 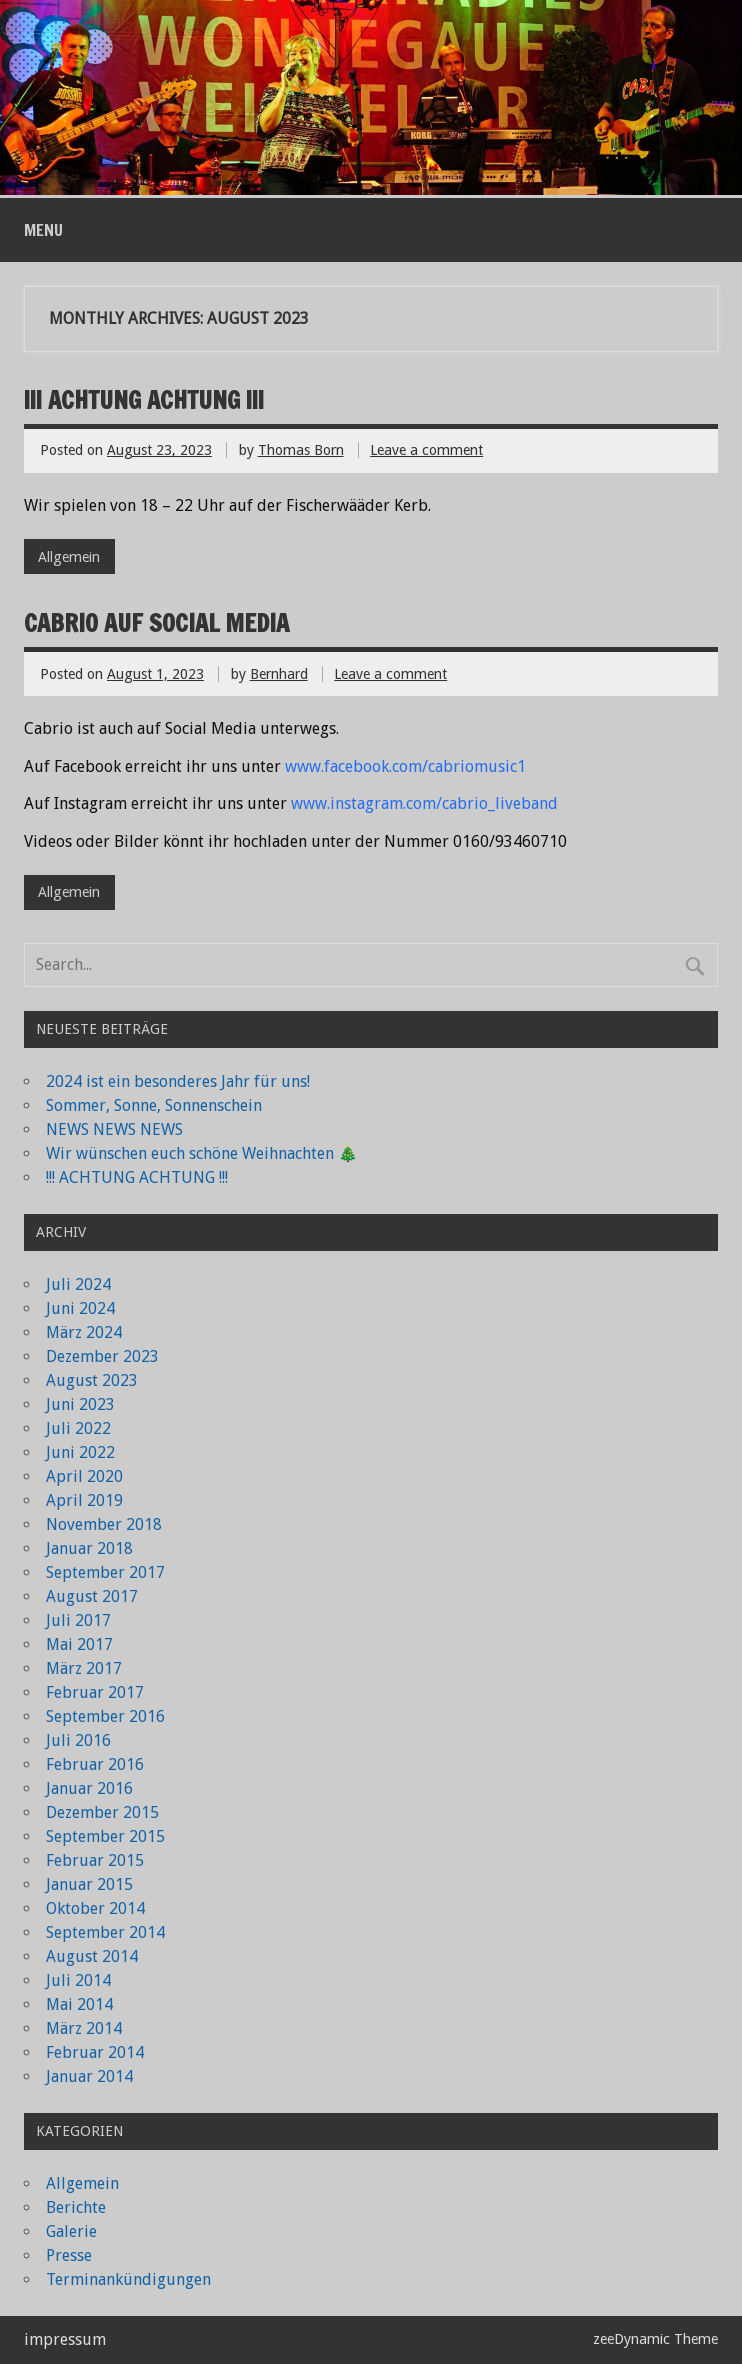 I want to click on www.facebook.com/cabriomusic1, so click(x=405, y=766).